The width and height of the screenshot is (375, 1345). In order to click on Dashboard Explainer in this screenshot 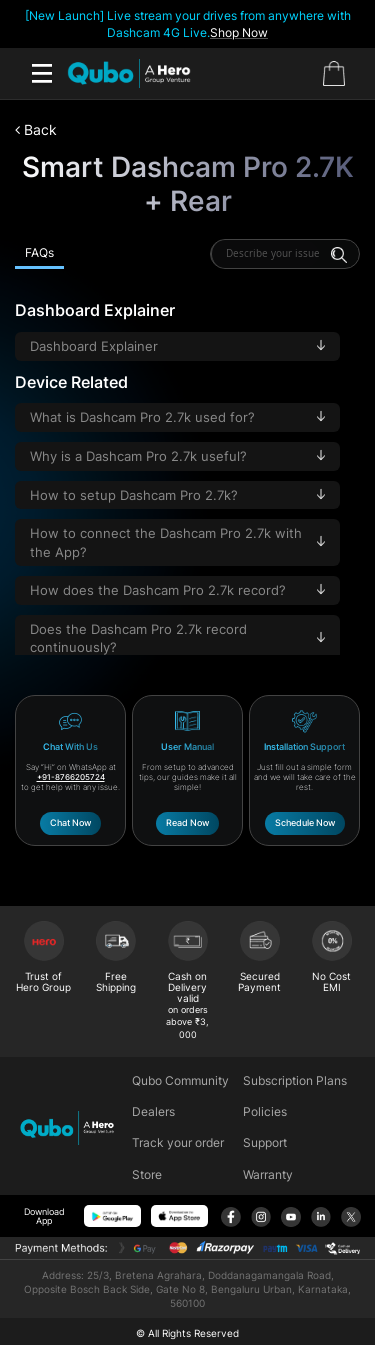, I will do `click(177, 346)`.